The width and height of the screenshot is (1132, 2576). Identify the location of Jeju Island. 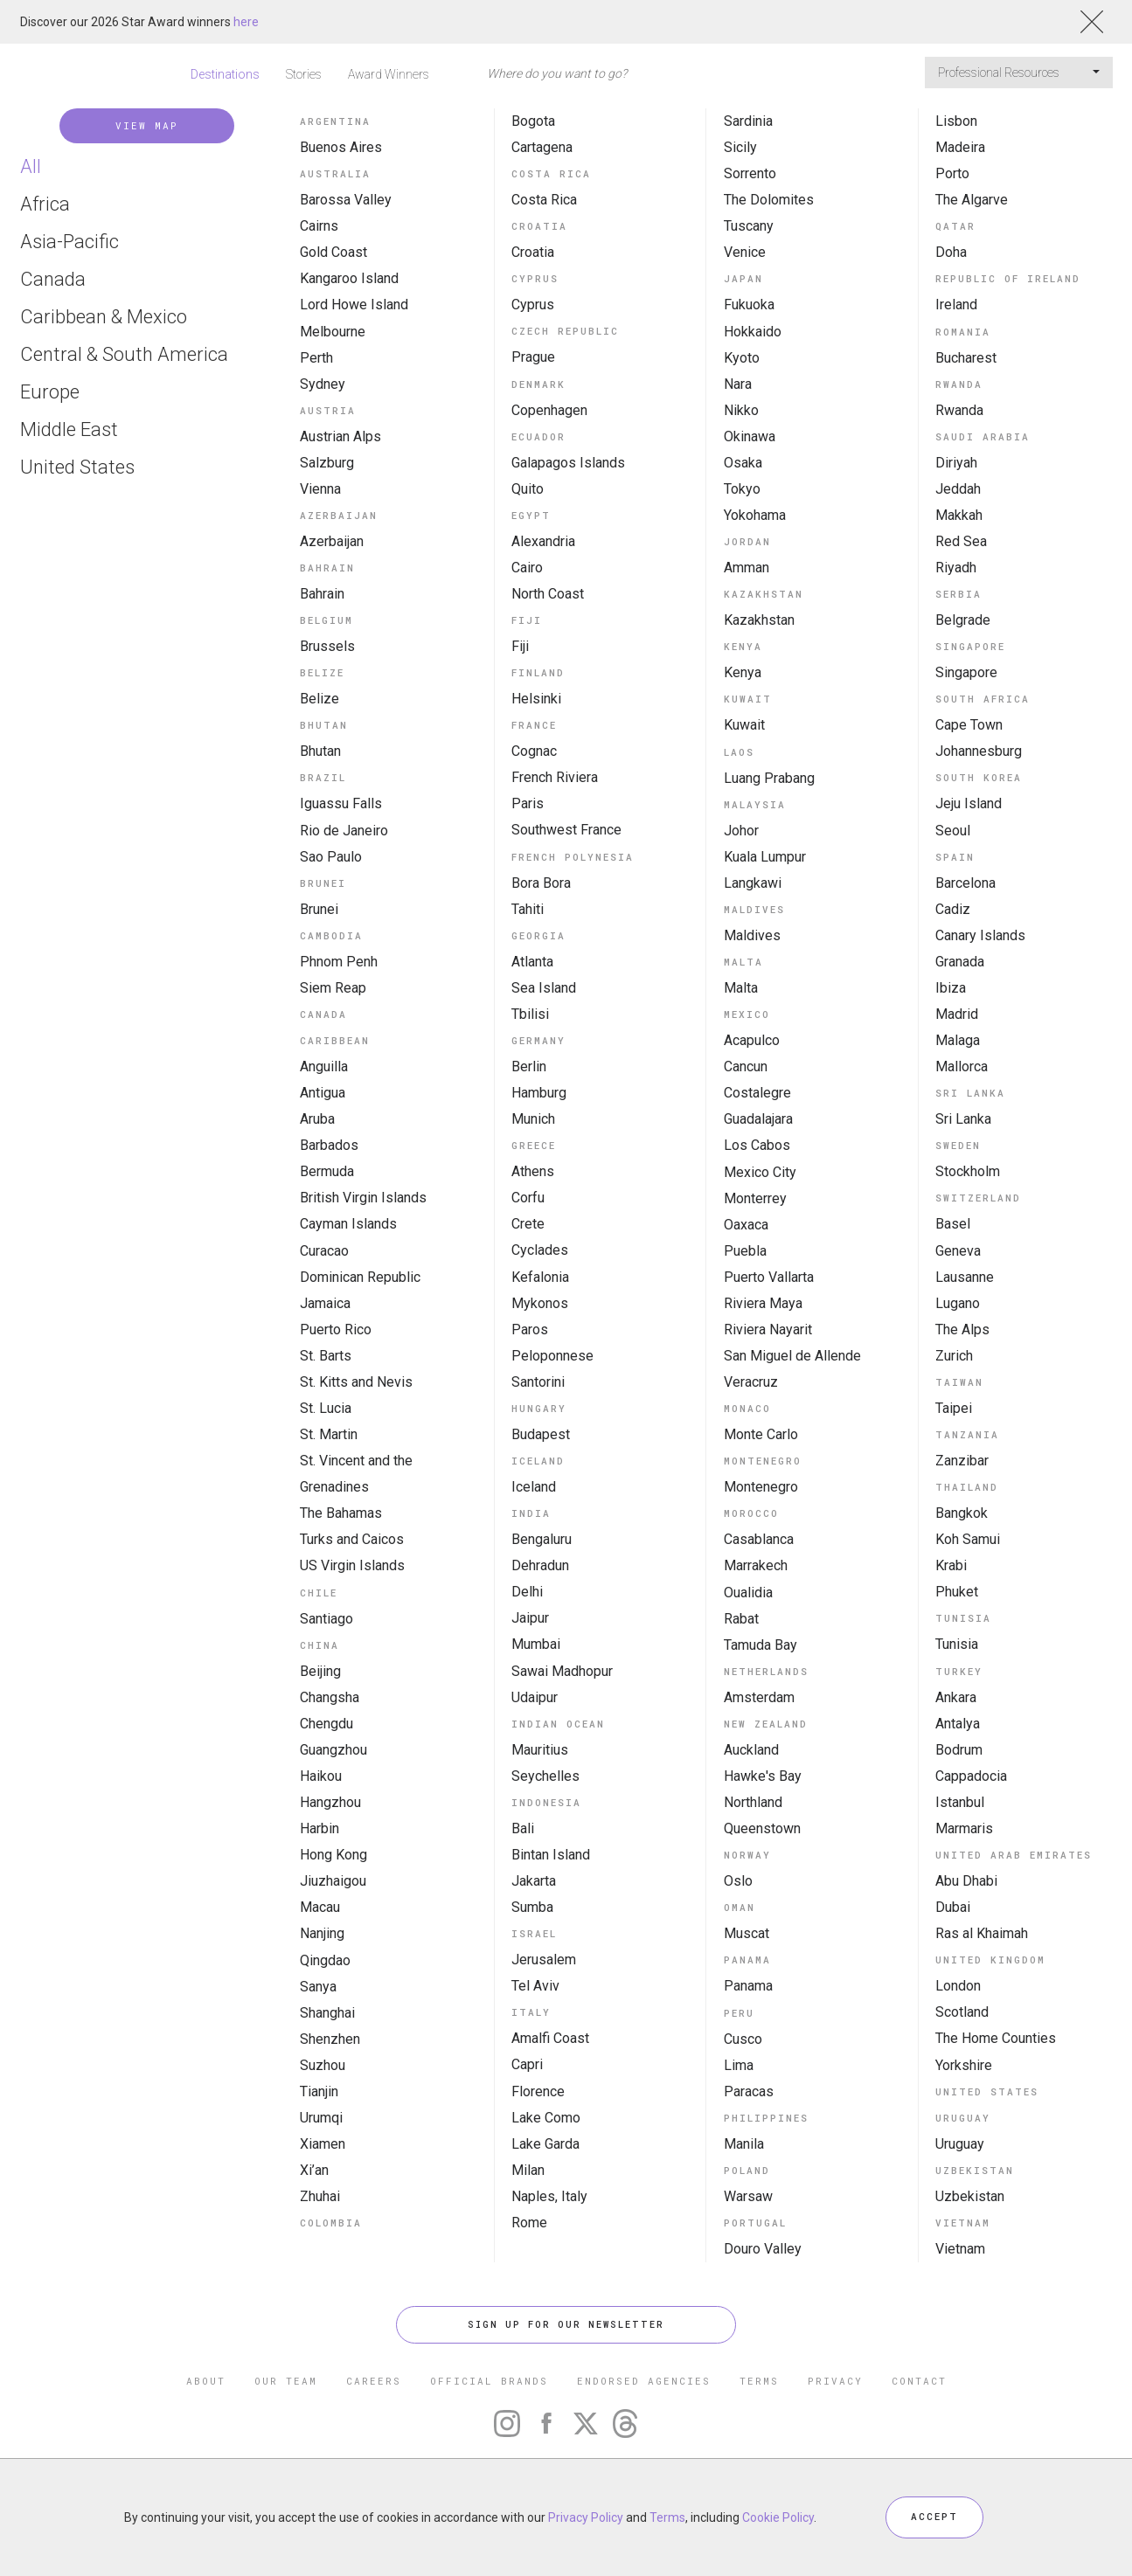
(968, 803).